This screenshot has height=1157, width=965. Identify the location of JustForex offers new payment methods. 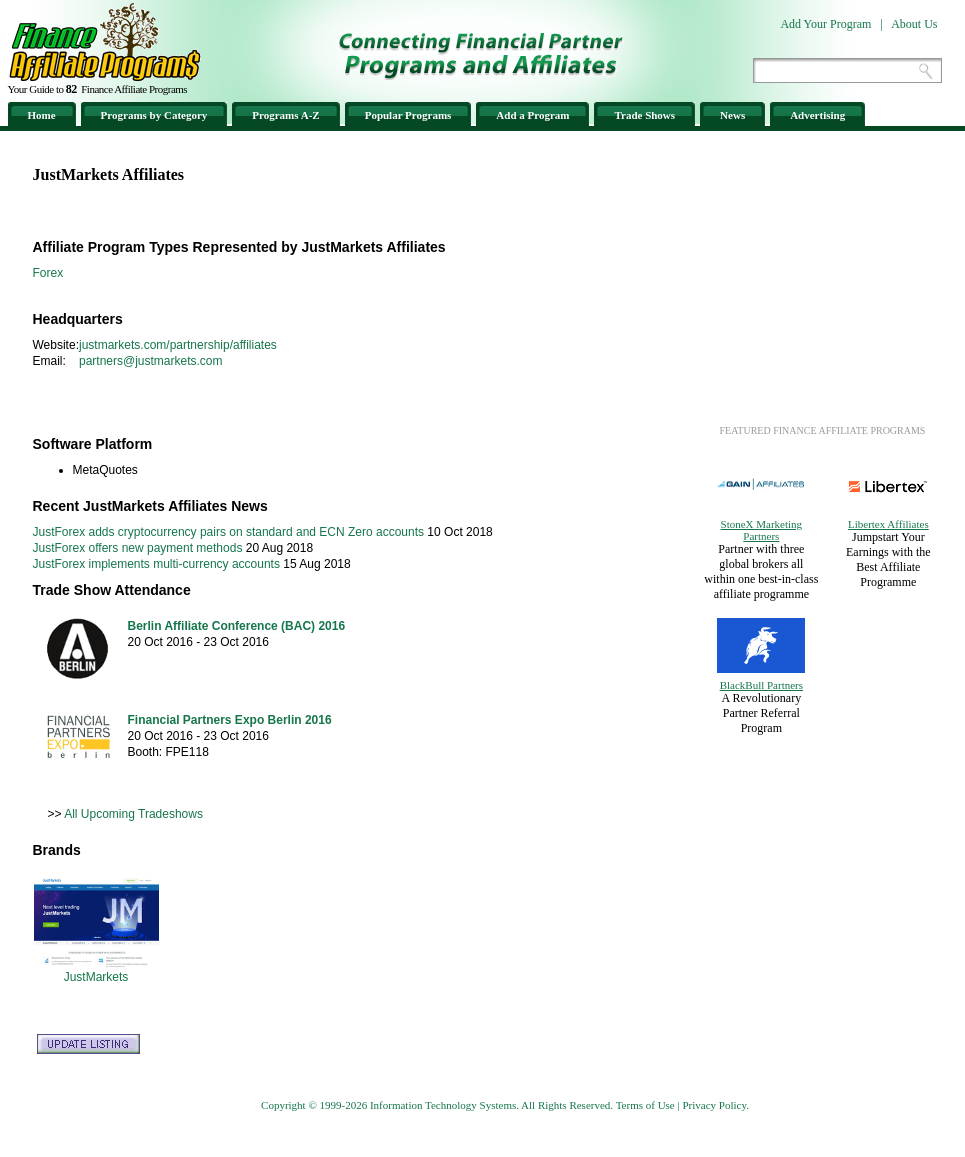
(138, 548).